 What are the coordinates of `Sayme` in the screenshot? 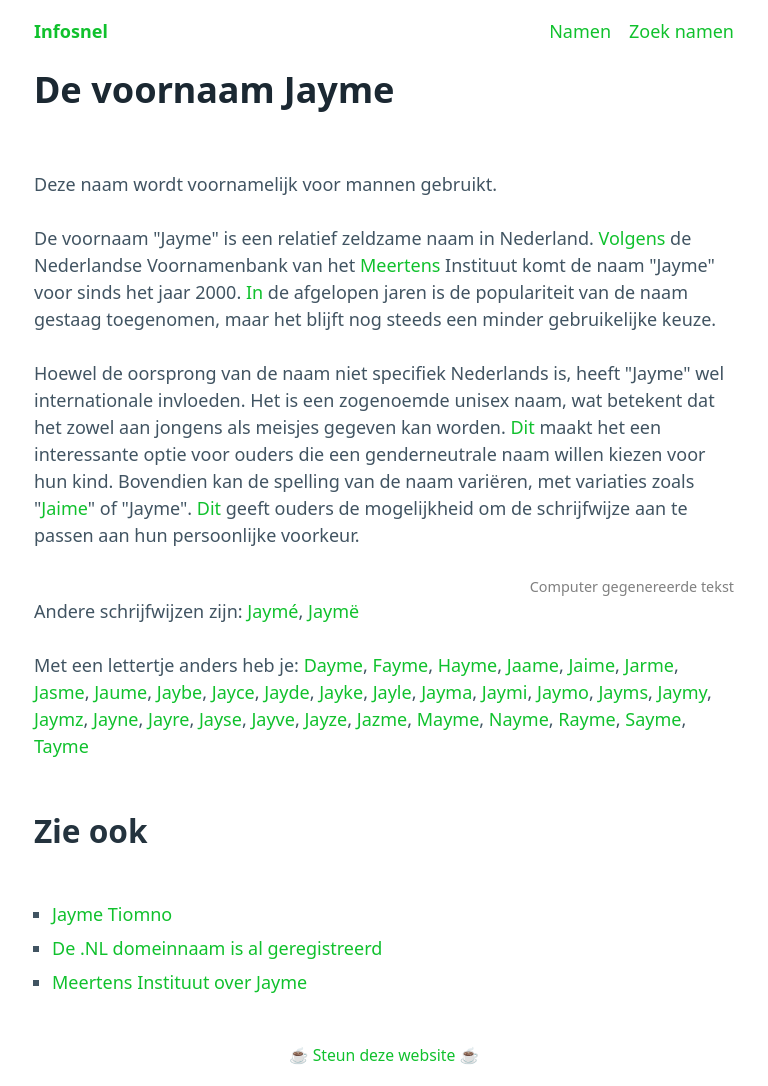 It's located at (653, 719).